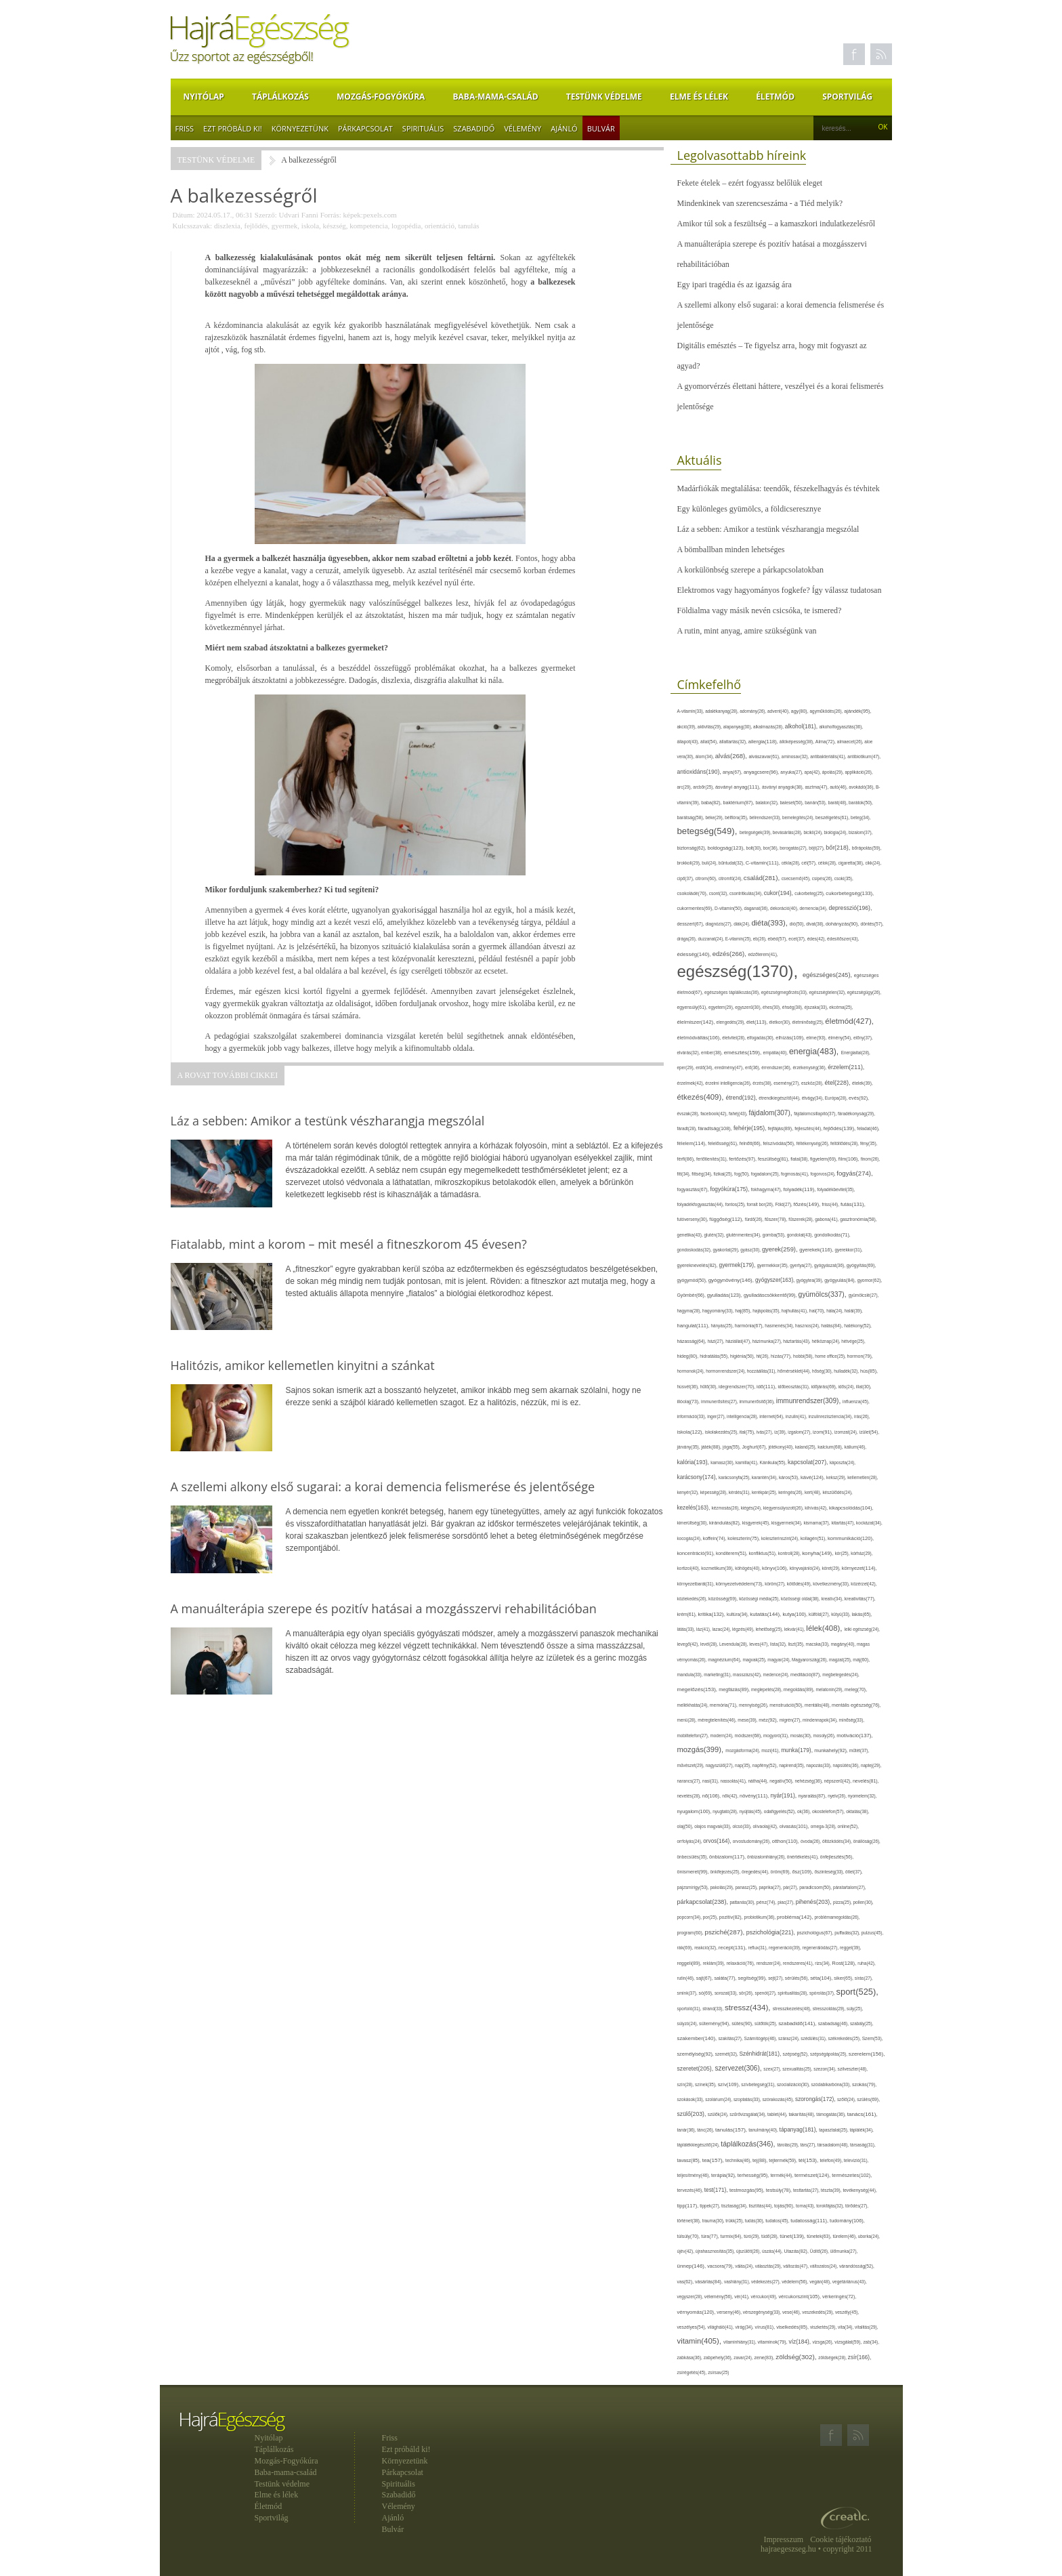 The image size is (1062, 2576). Describe the element at coordinates (709, 1644) in the screenshot. I see `levél(28),` at that location.